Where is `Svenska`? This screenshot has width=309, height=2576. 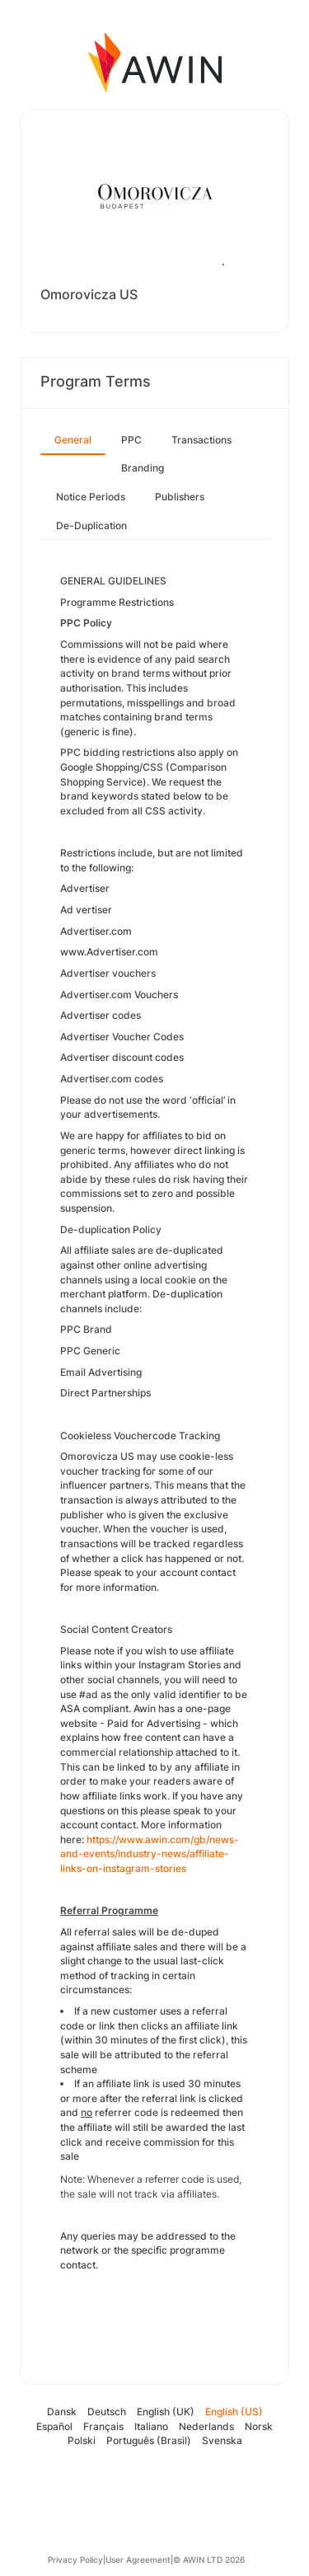
Svenska is located at coordinates (222, 2440).